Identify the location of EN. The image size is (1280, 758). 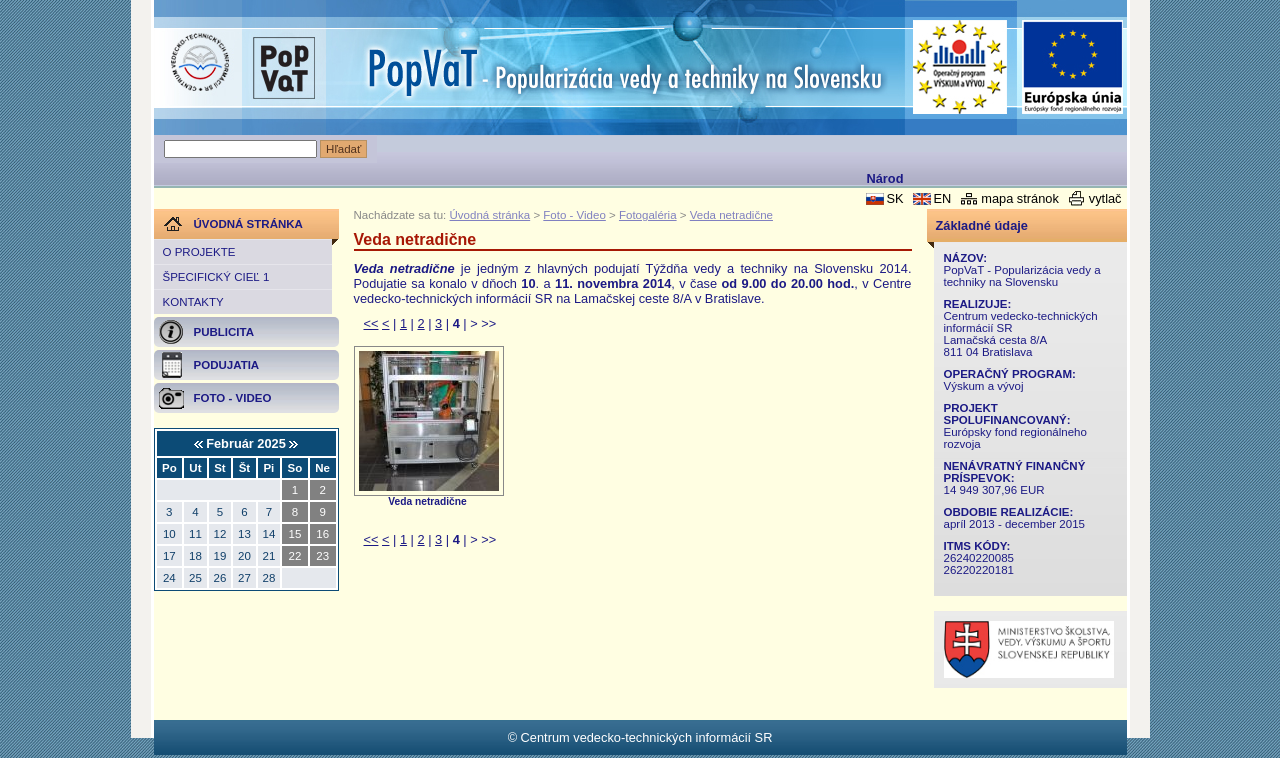
(942, 198).